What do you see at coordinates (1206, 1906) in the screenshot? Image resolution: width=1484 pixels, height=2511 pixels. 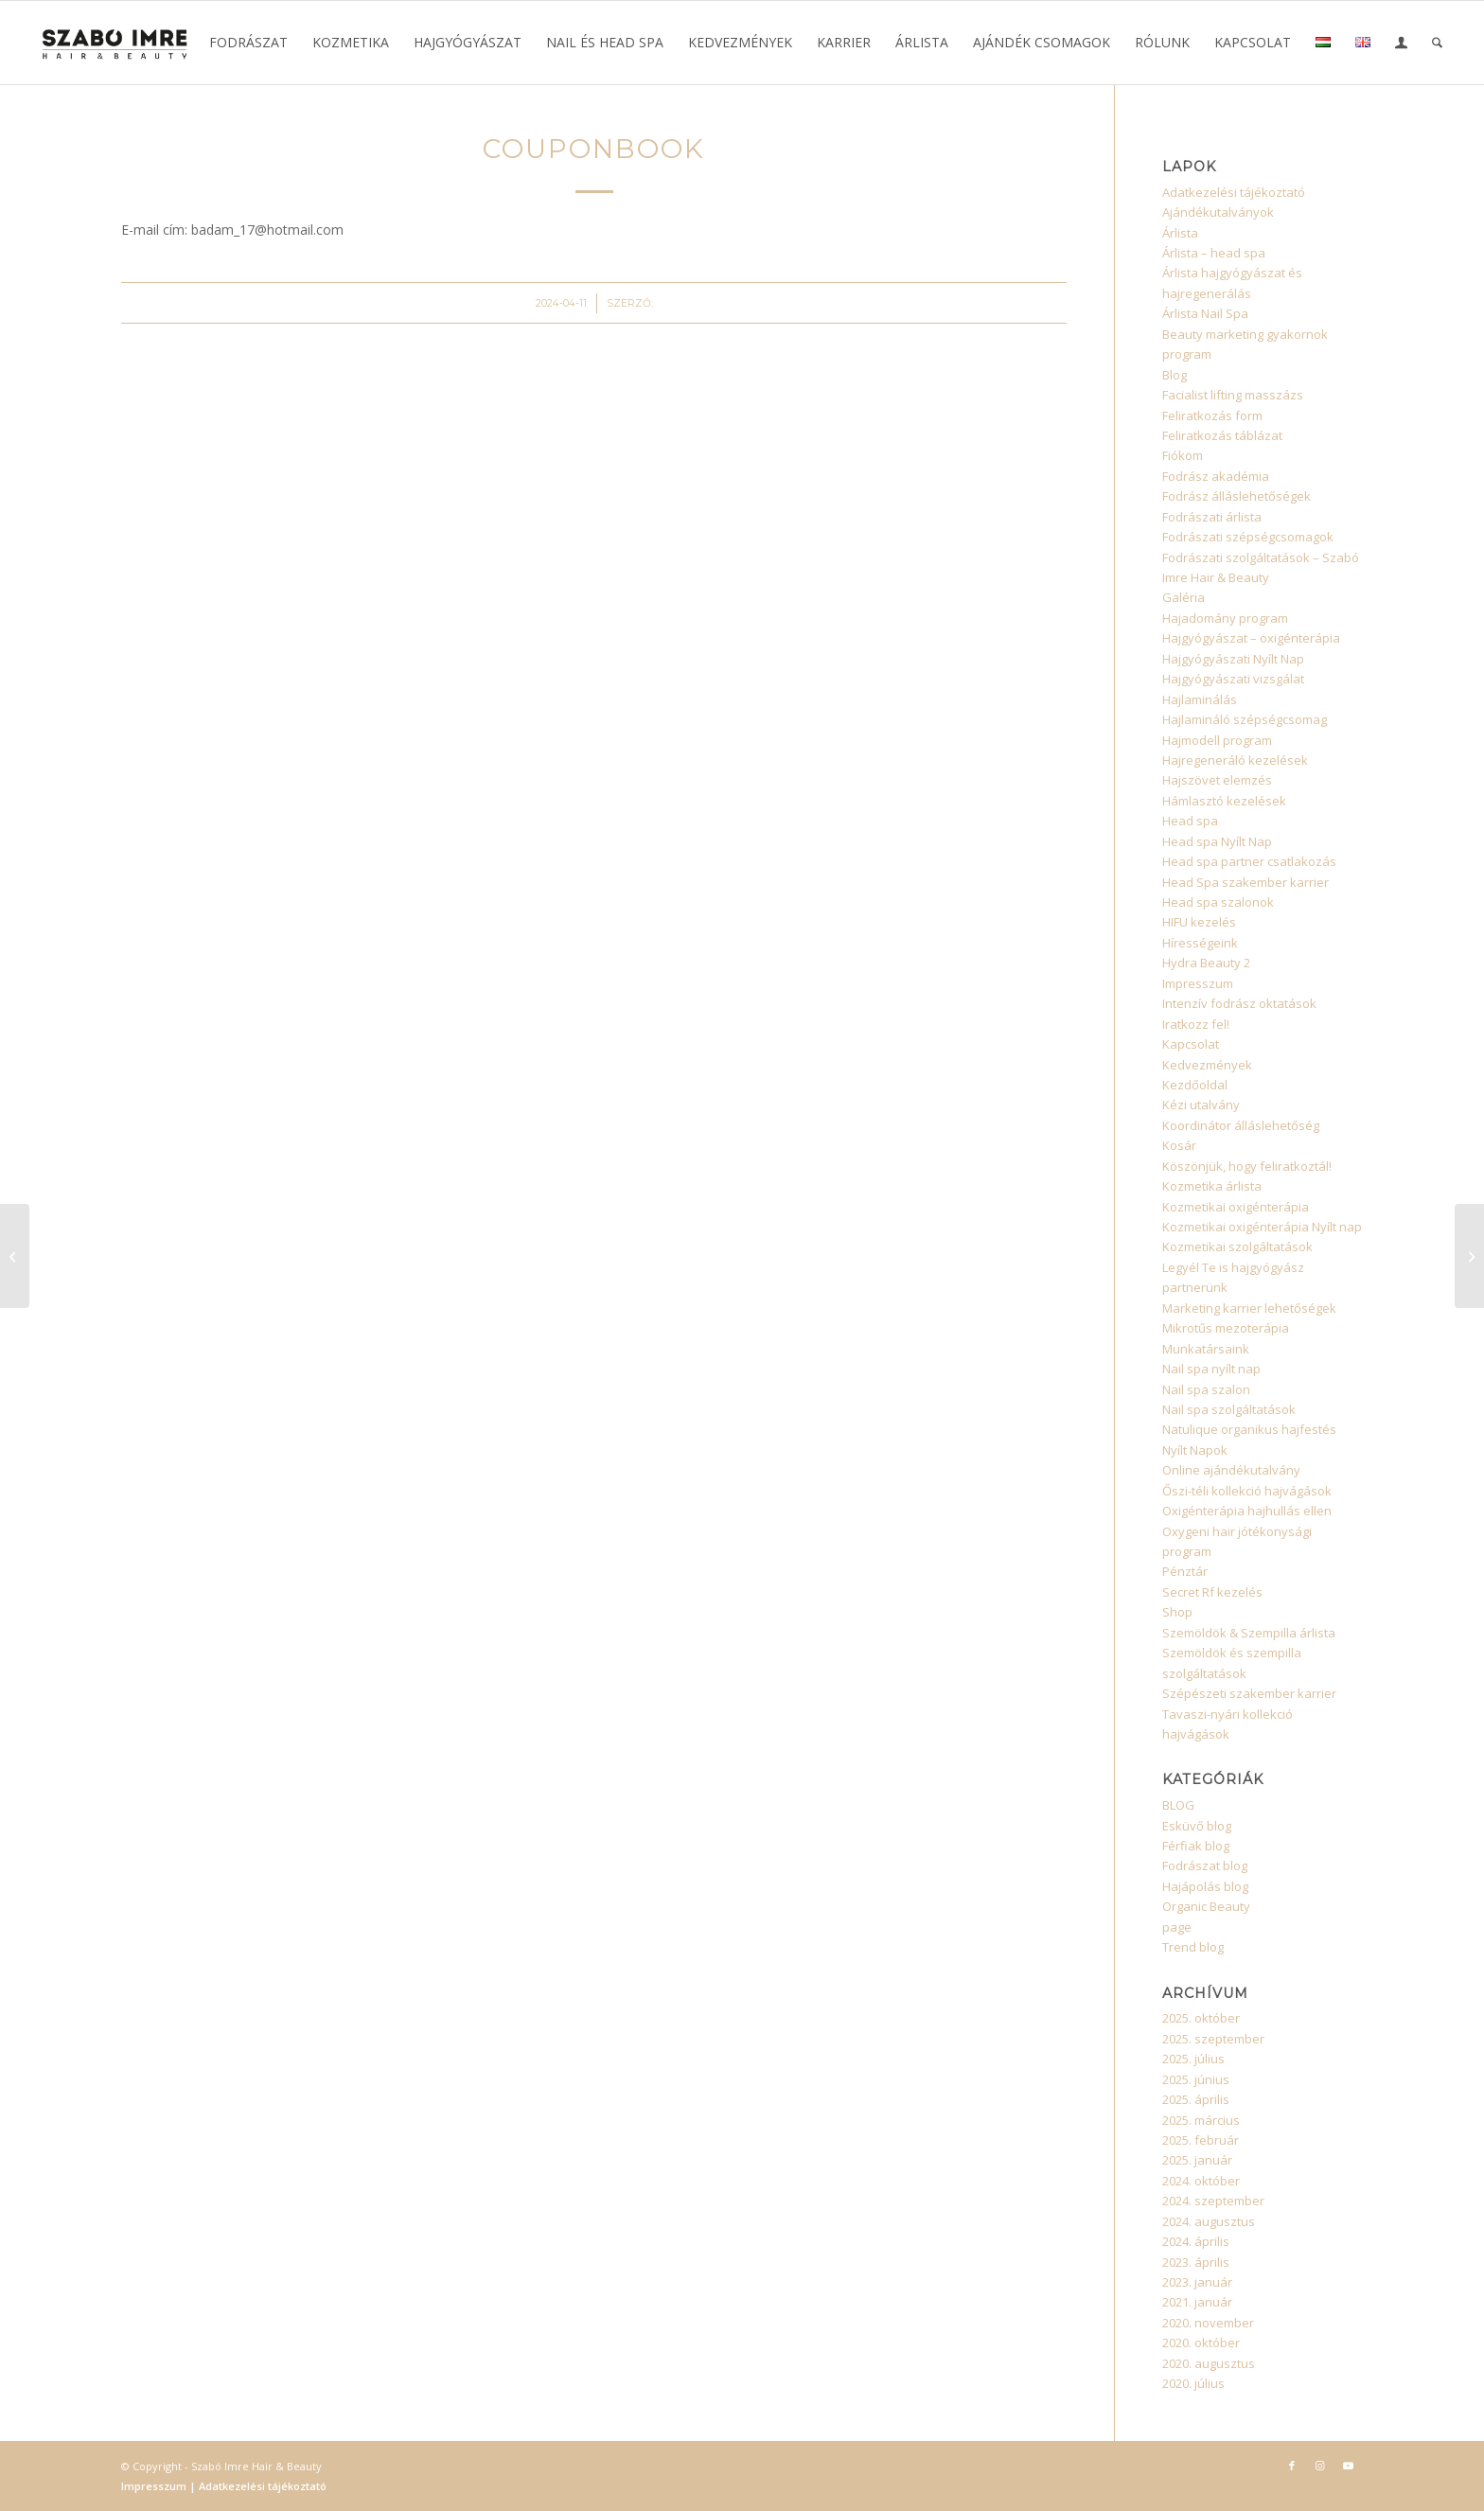 I see `Organic Beauty` at bounding box center [1206, 1906].